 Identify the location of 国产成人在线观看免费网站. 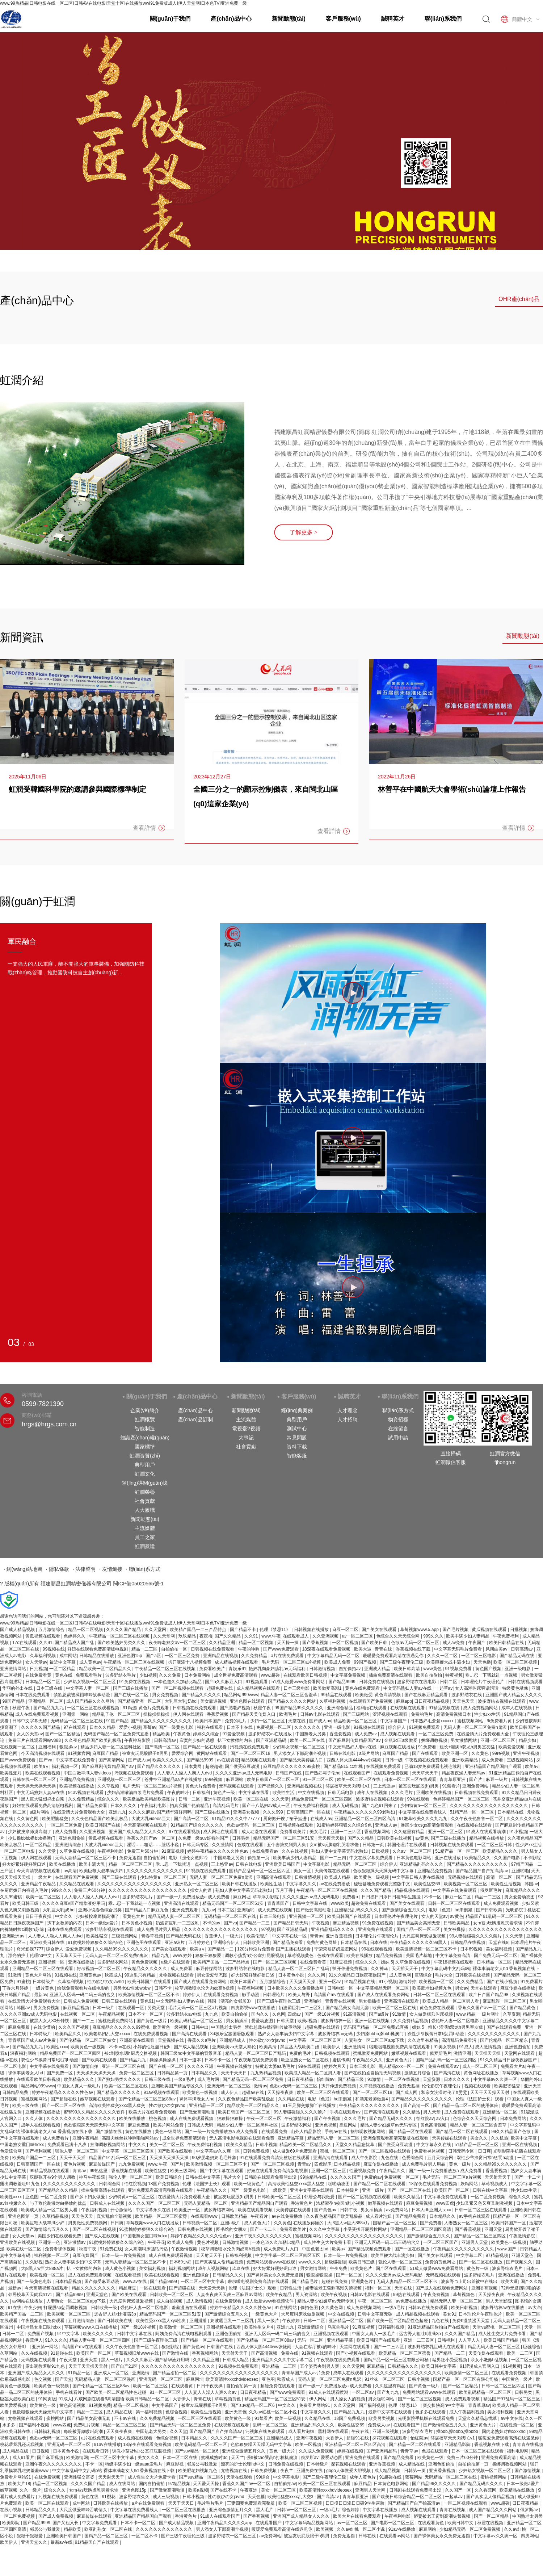
(200, 1981).